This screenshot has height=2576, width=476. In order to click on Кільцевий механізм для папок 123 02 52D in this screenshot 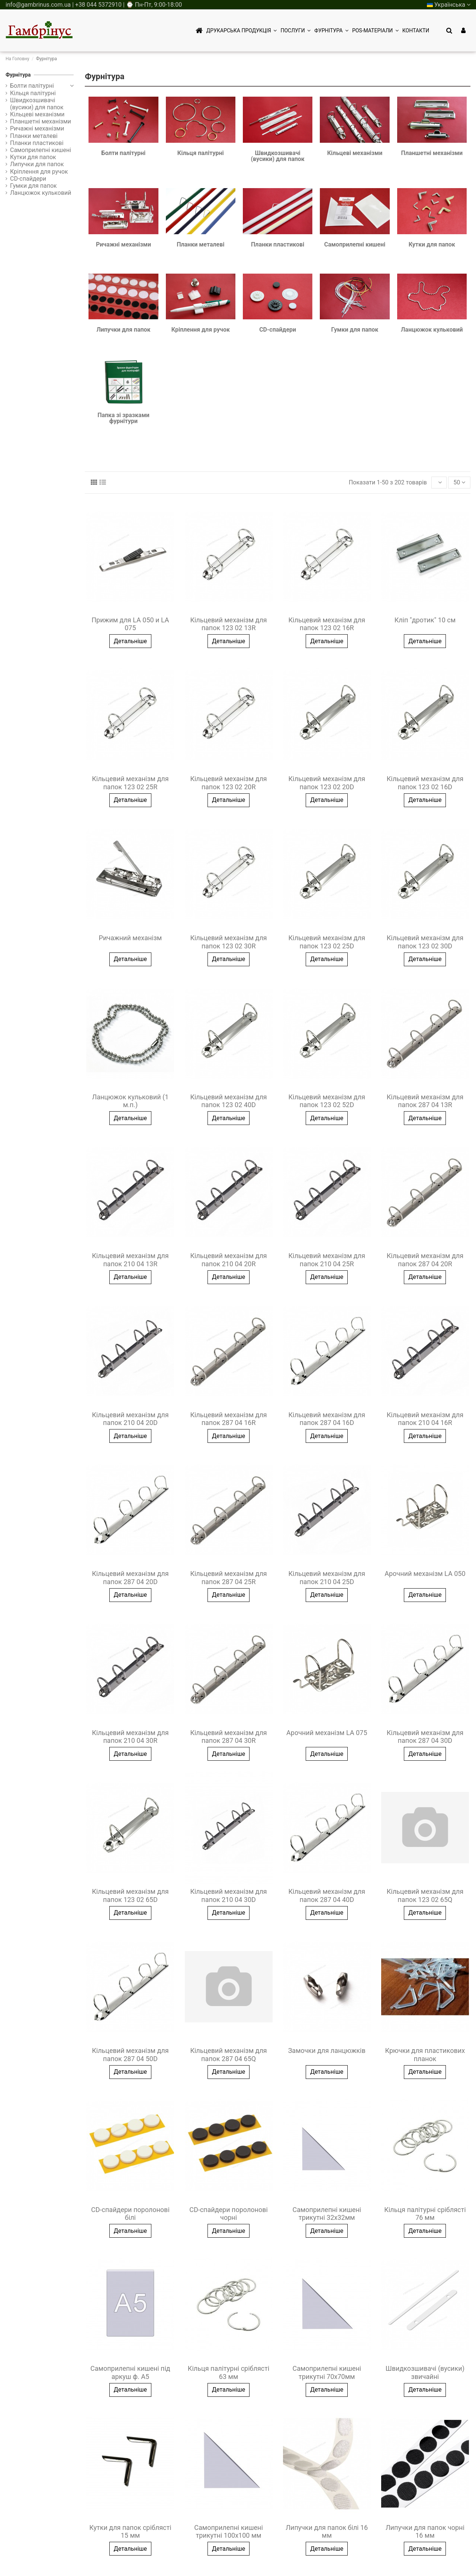, I will do `click(327, 1101)`.